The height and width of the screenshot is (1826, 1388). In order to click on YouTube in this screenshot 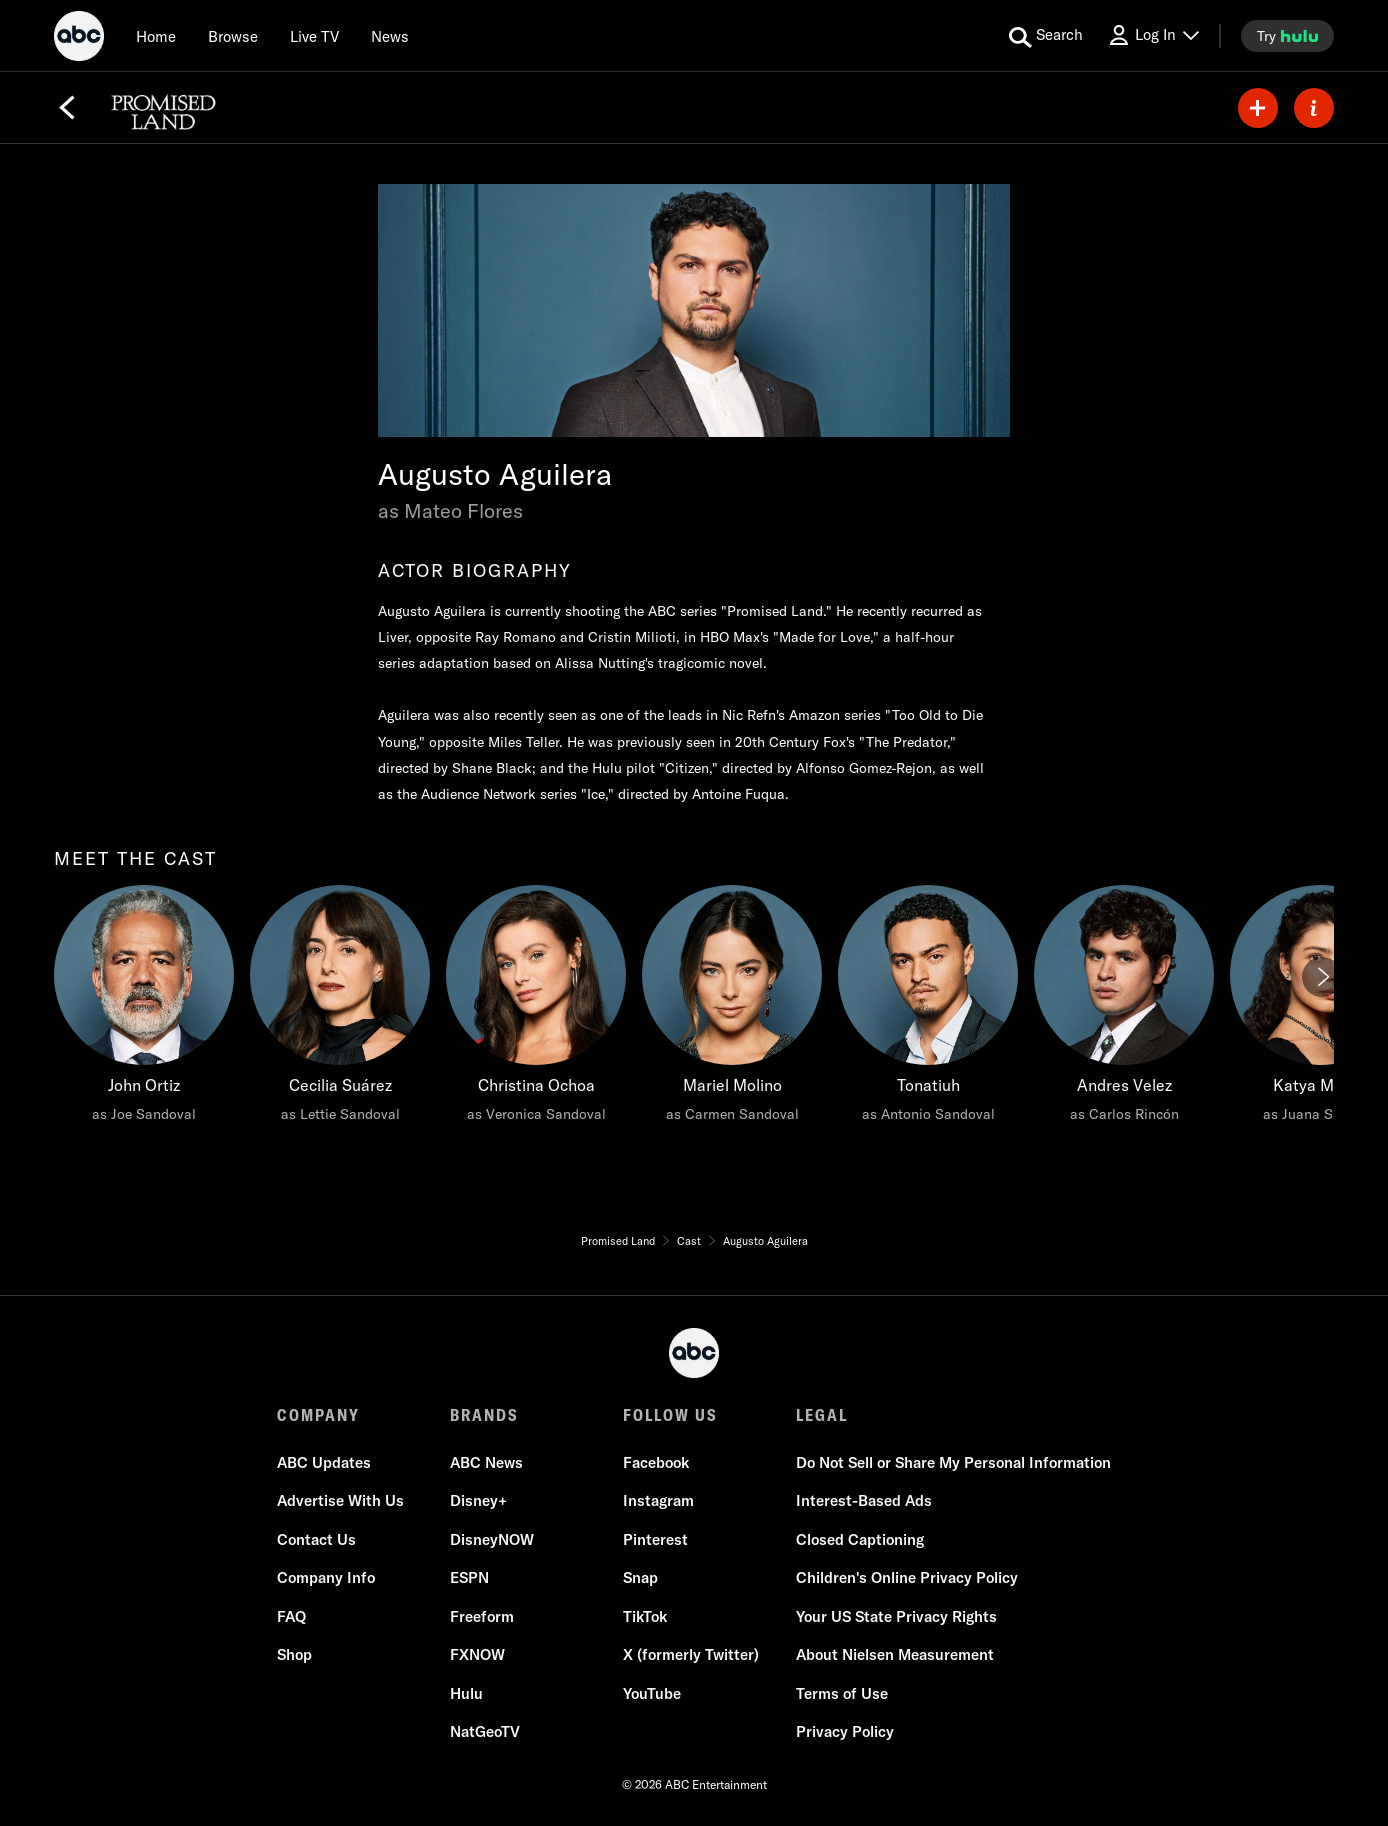, I will do `click(652, 1693)`.